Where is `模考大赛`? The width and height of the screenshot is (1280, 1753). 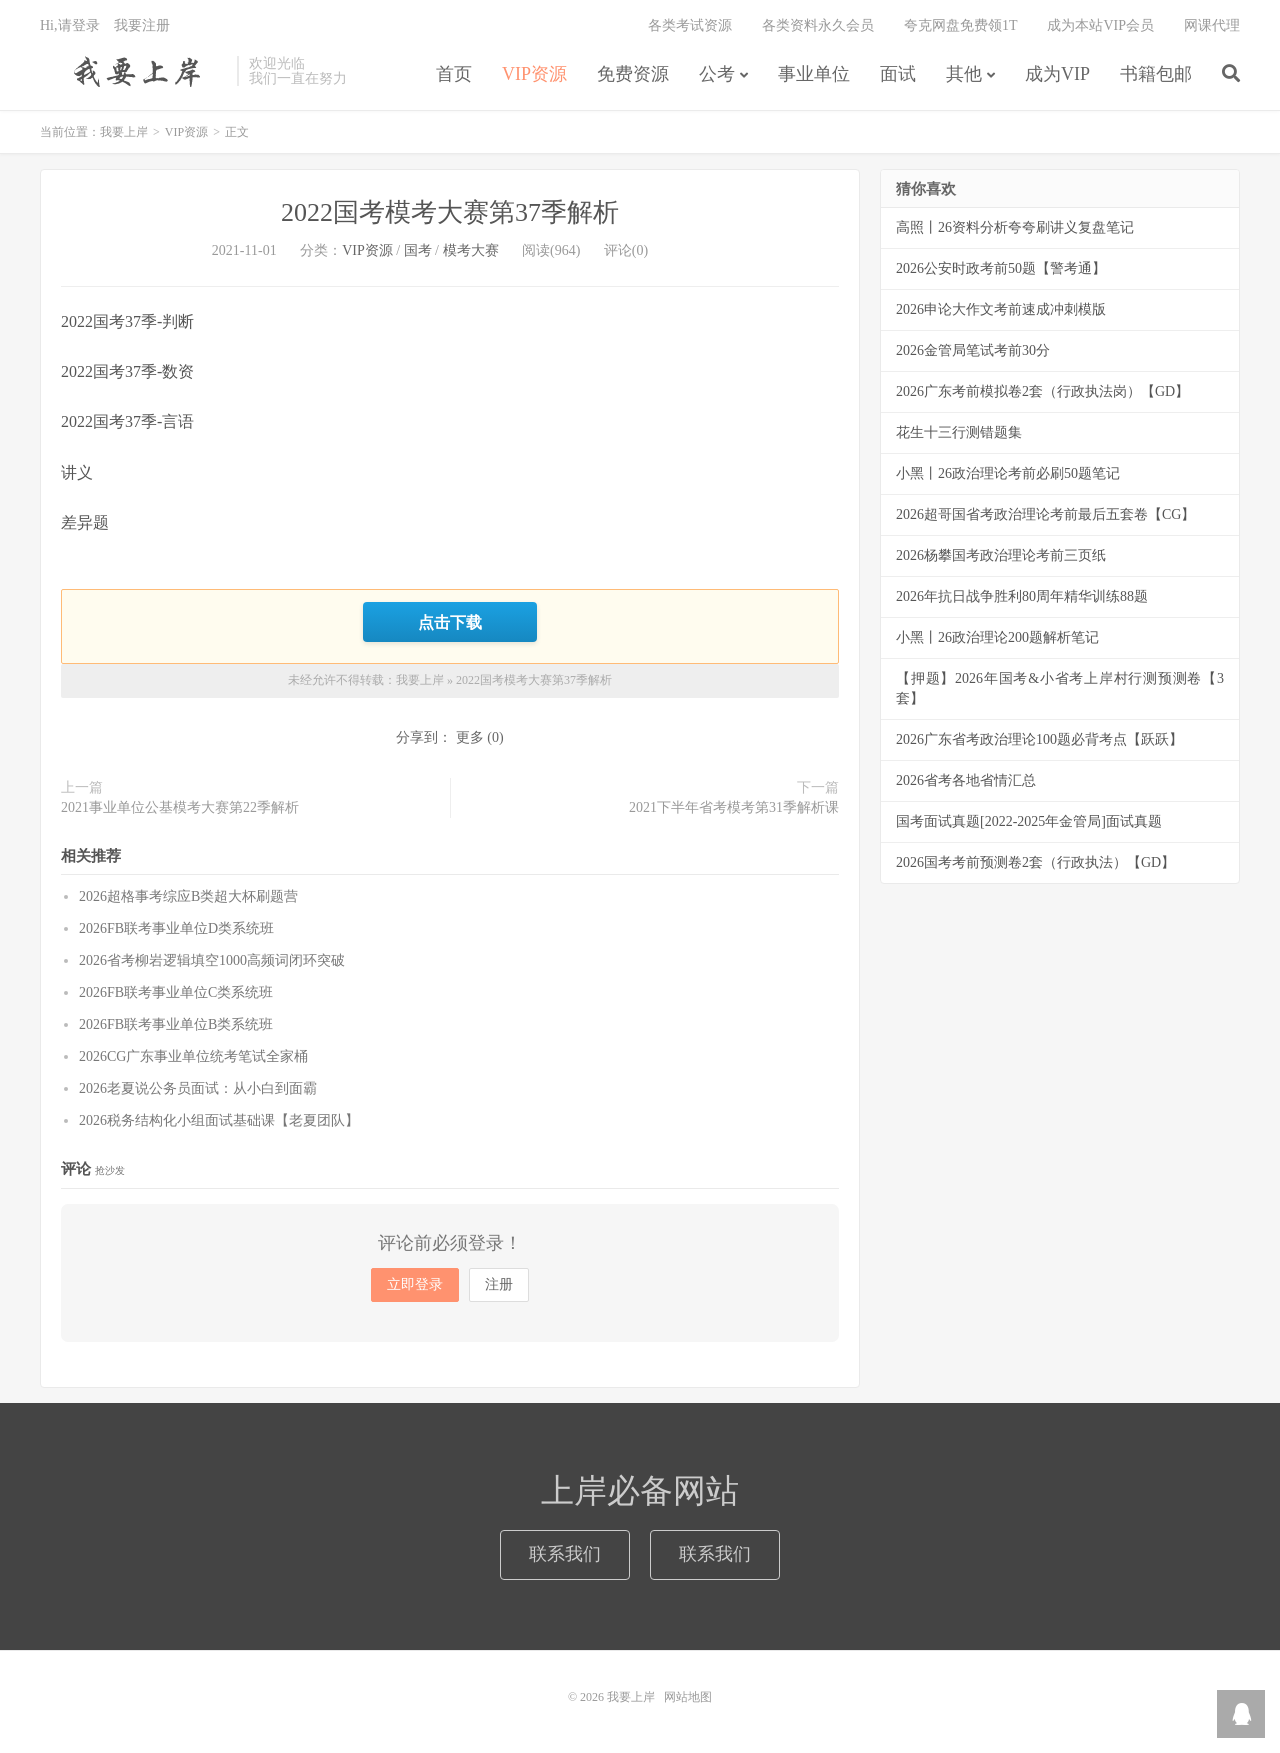
模考大赛 is located at coordinates (471, 250).